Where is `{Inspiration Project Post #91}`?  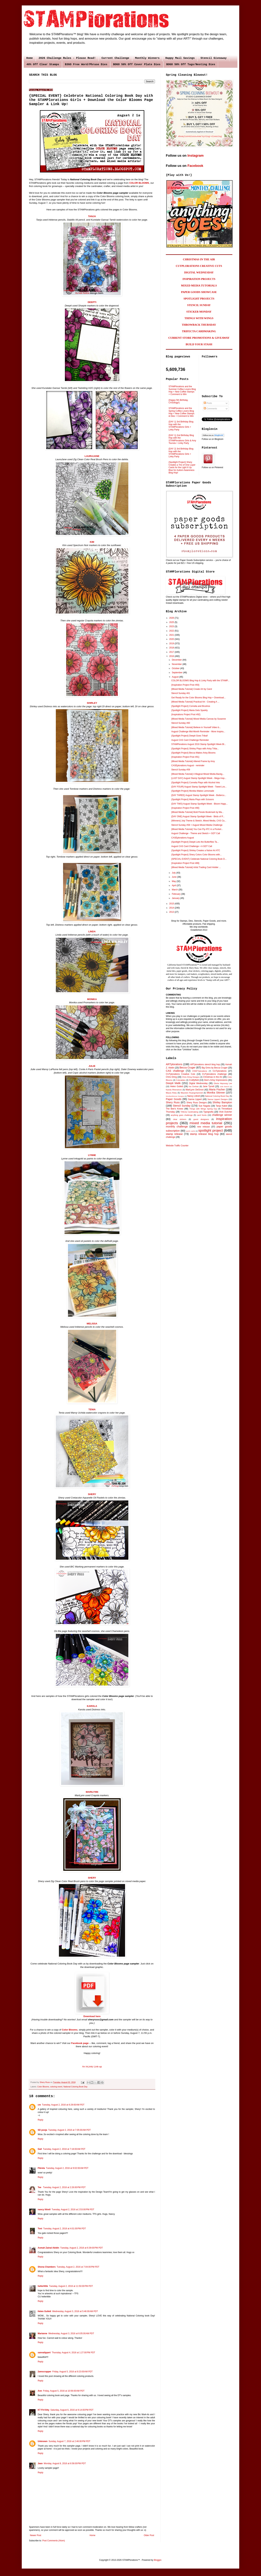 {Inspiration Project Post #91} is located at coordinates (185, 757).